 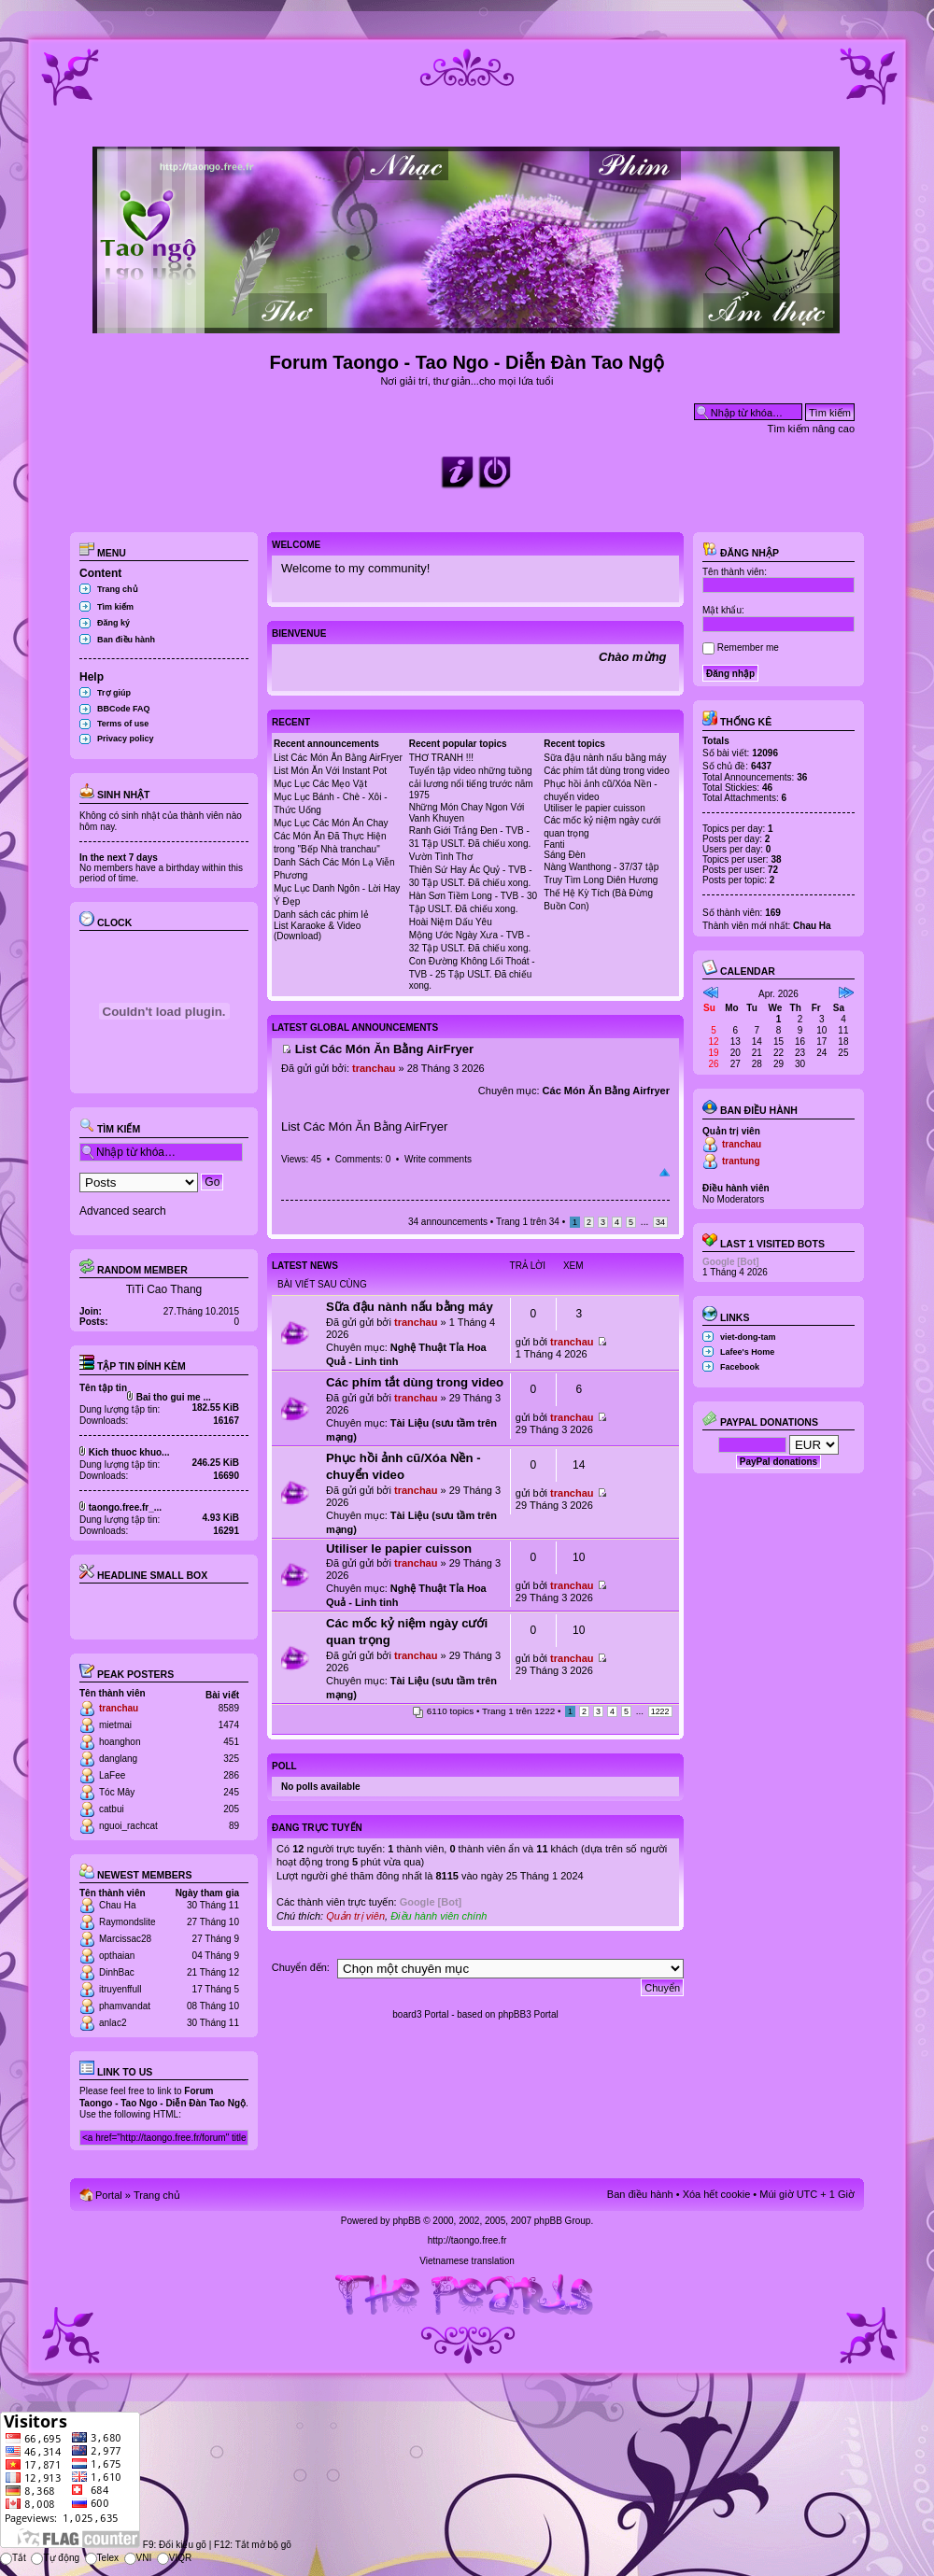 I want to click on mietmai, so click(x=115, y=1725).